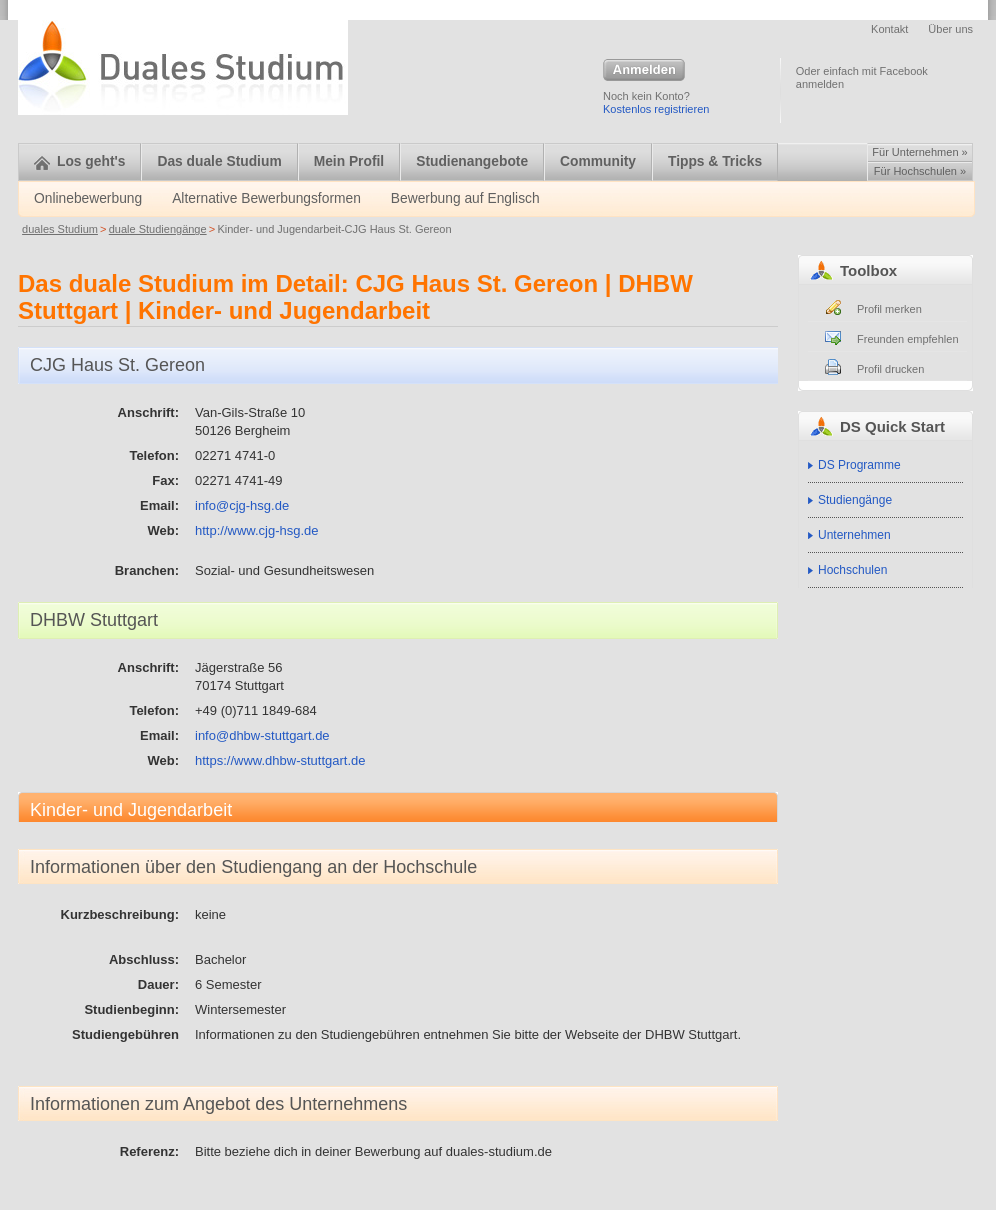 Image resolution: width=996 pixels, height=1210 pixels. I want to click on duales Studium, so click(60, 229).